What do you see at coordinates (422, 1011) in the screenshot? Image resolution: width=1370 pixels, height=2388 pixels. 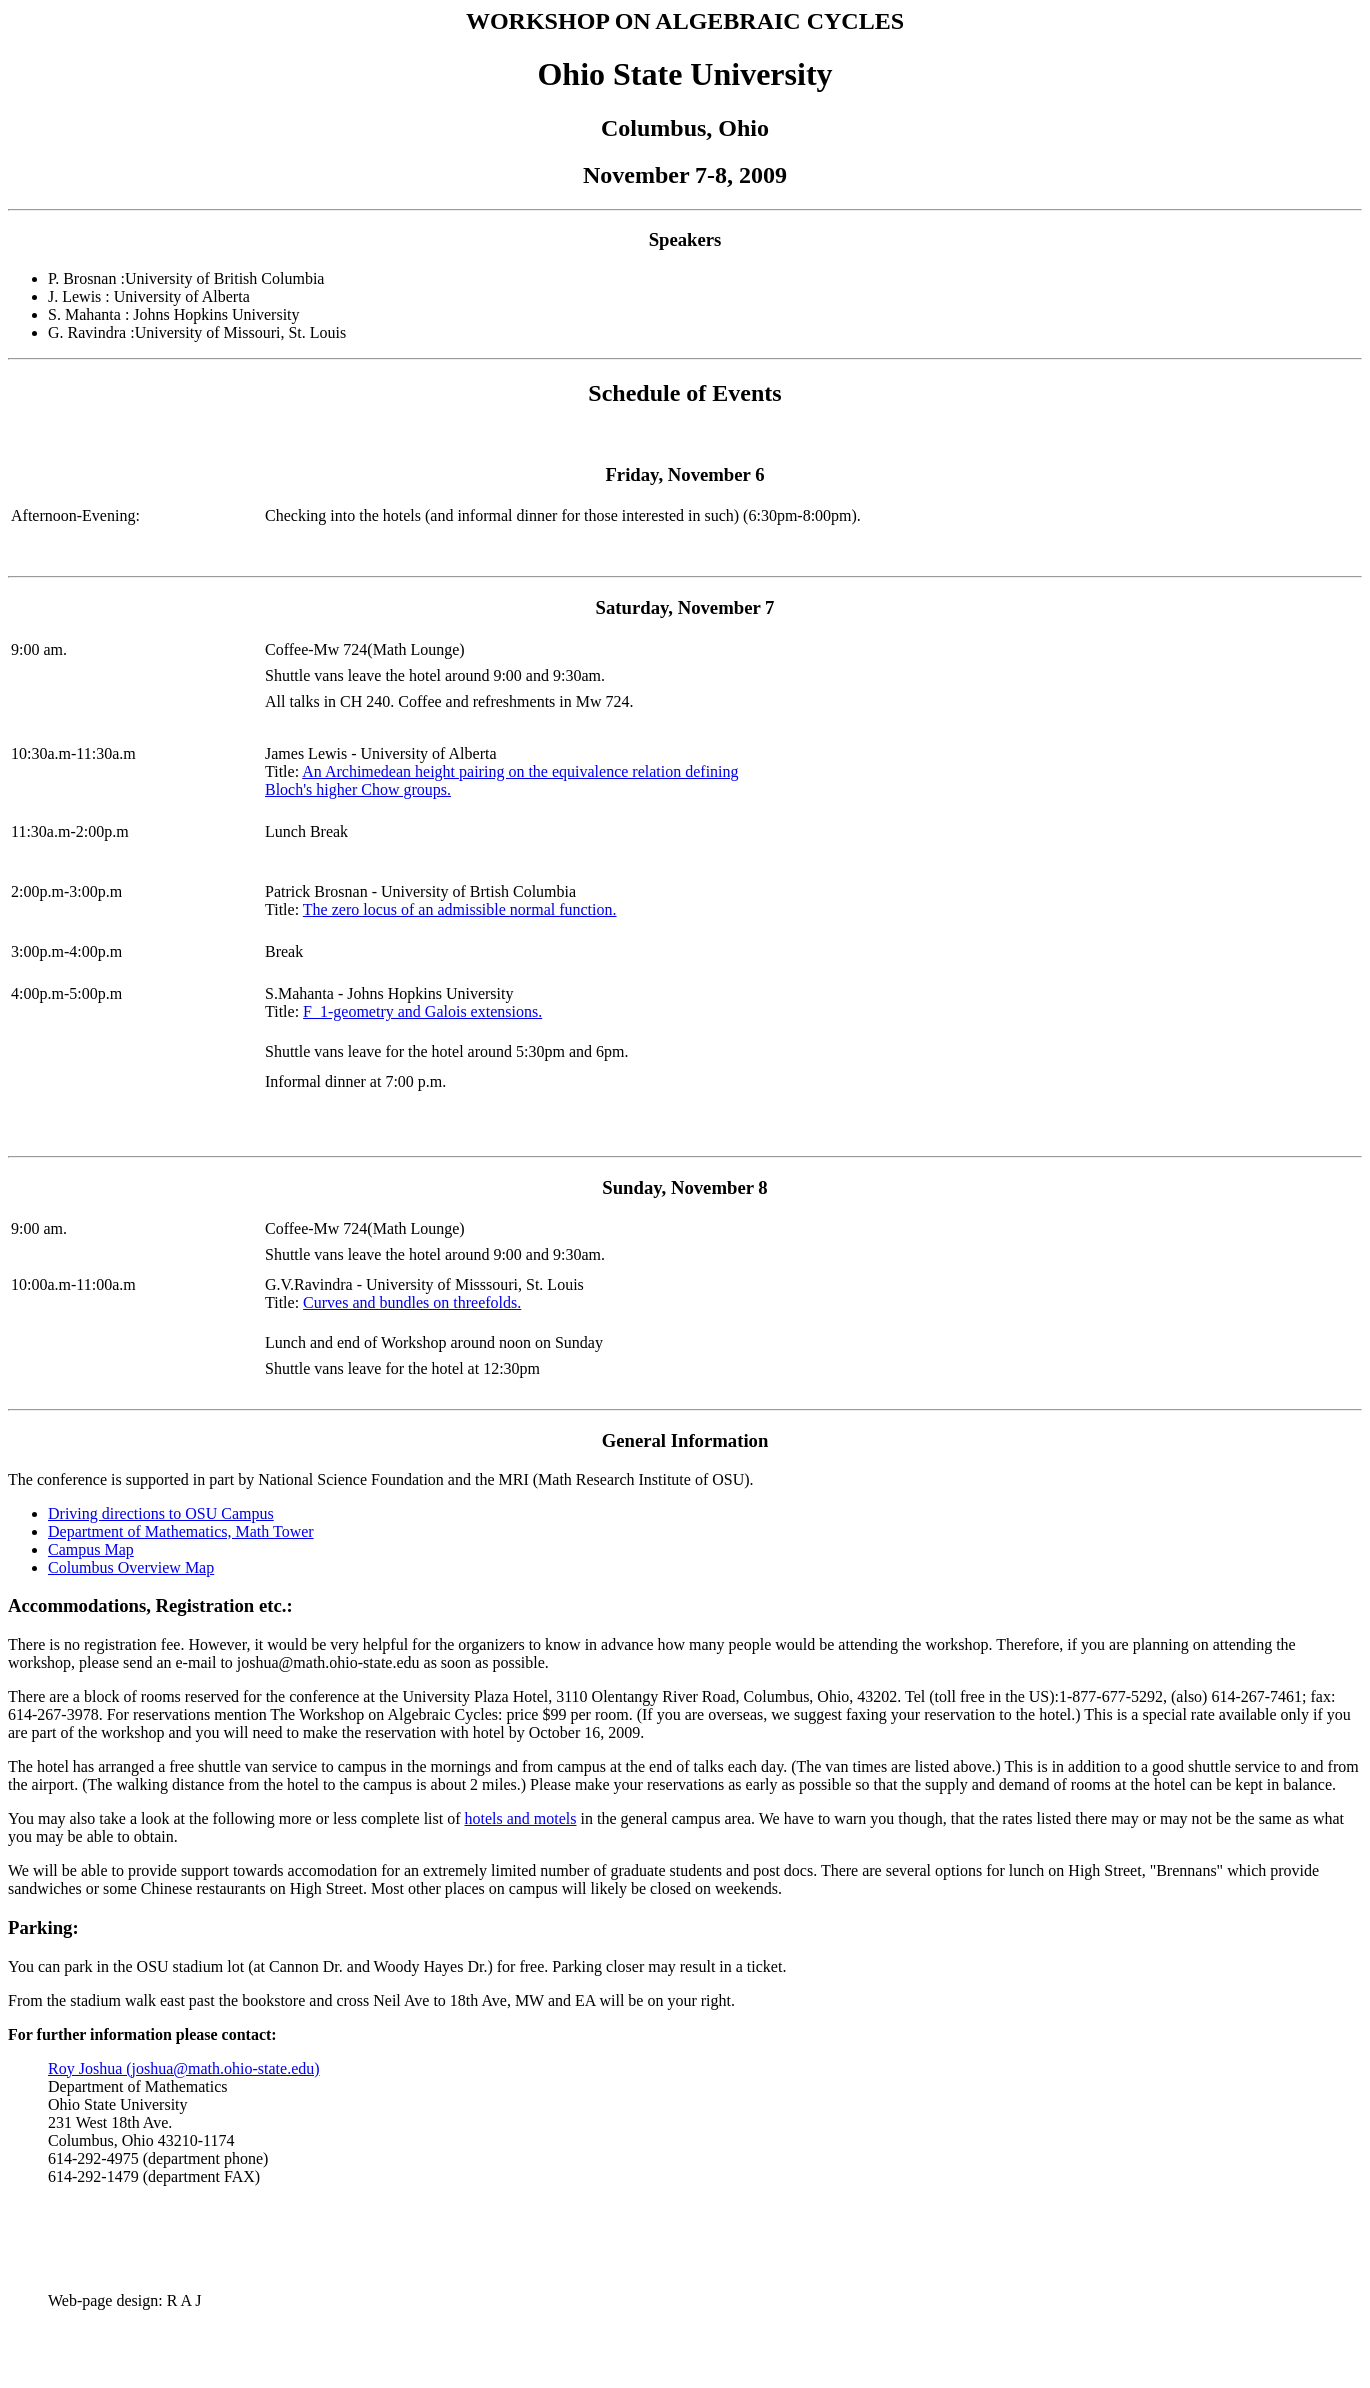 I see `F_1-geometry and Galois extensions.` at bounding box center [422, 1011].